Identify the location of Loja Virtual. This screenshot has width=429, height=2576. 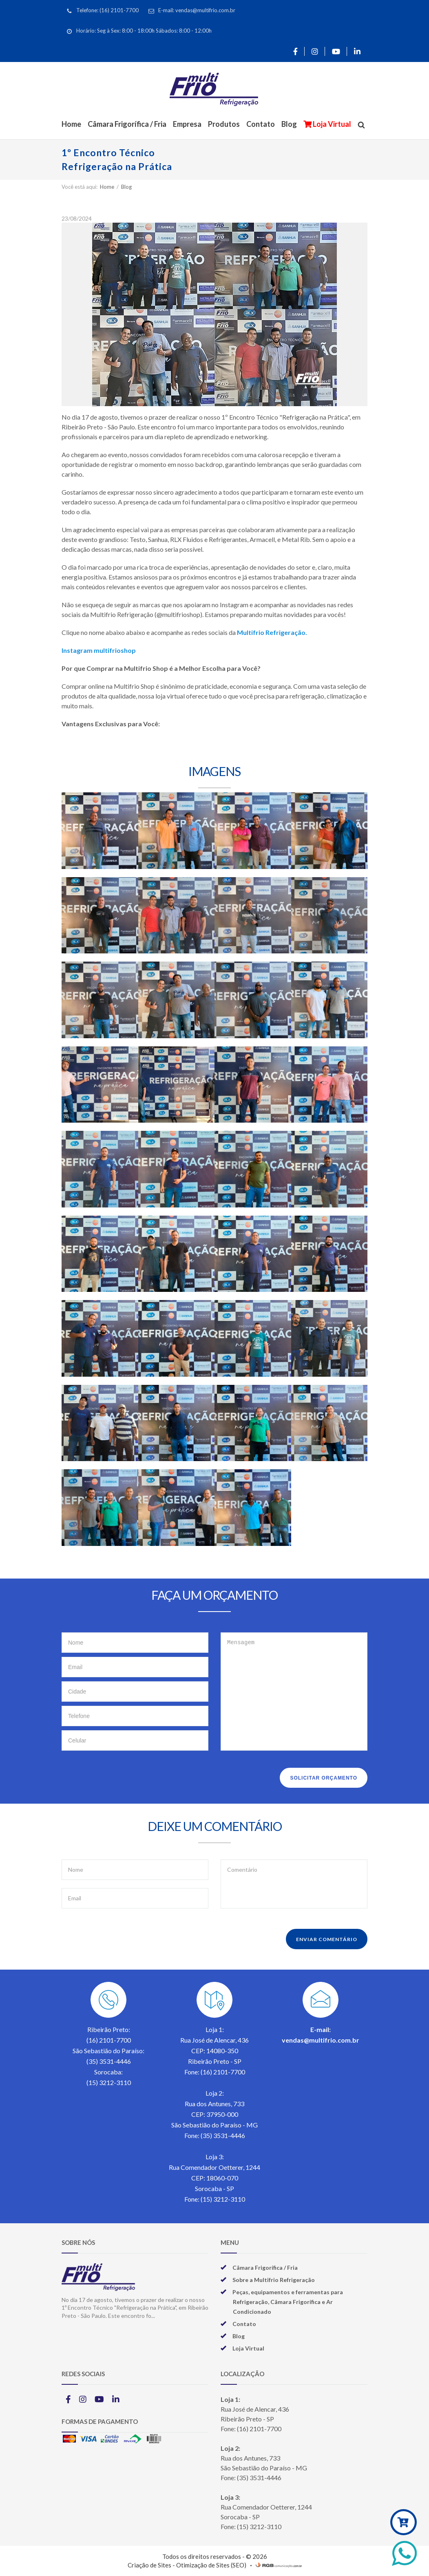
(331, 123).